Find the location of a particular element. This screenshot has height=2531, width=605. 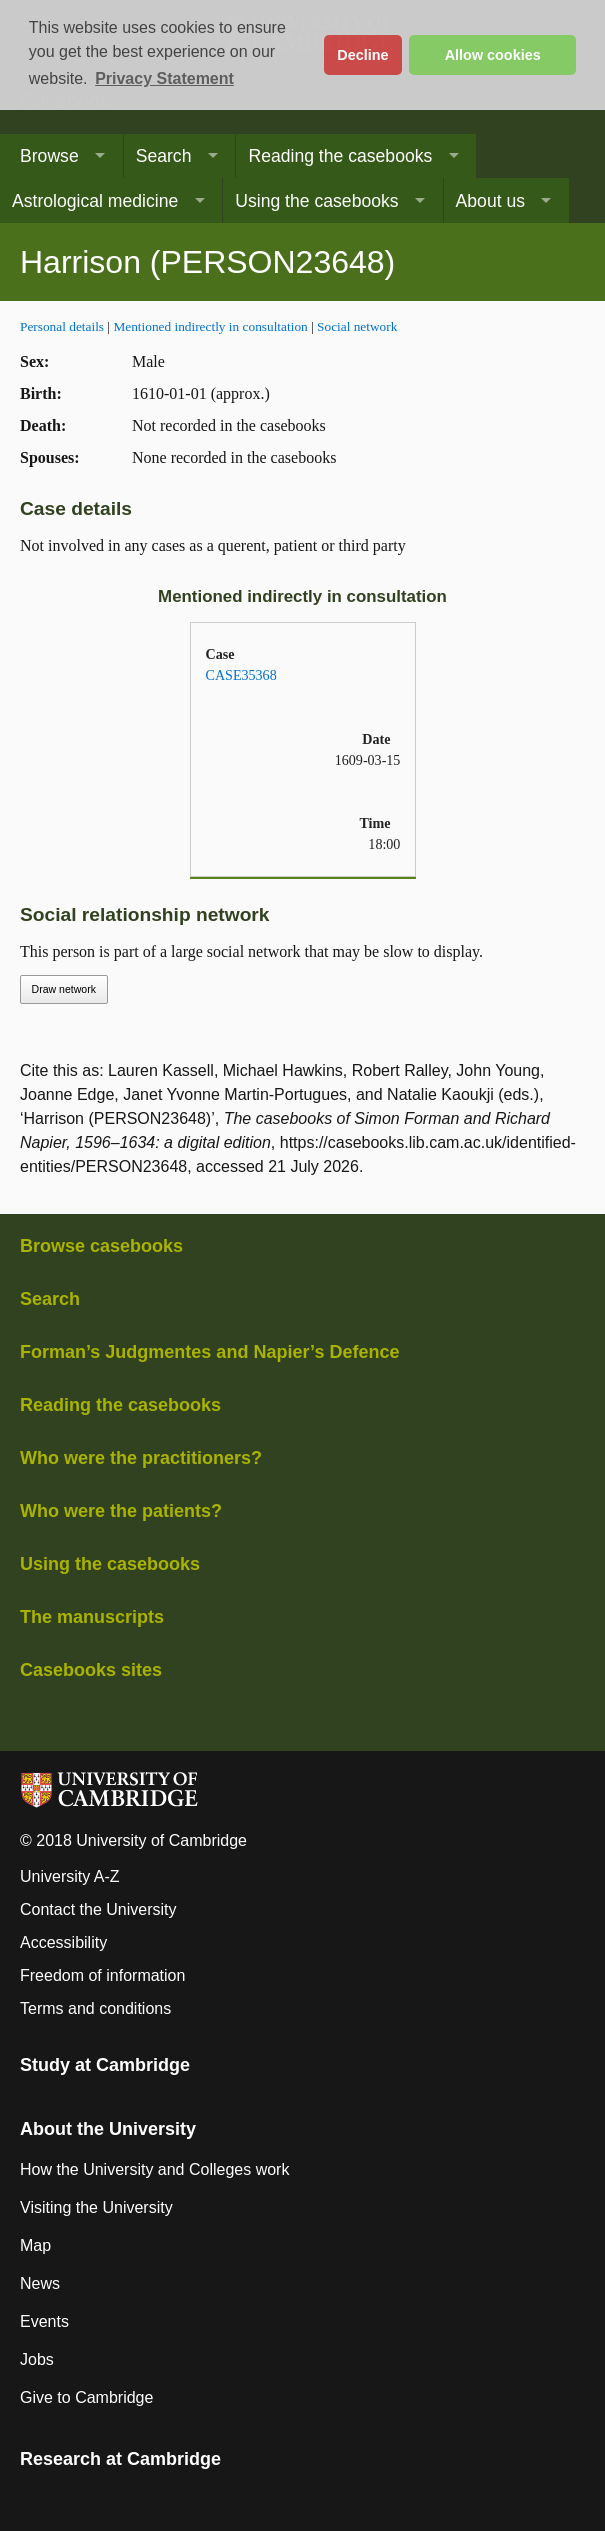

Terms and conditions is located at coordinates (95, 2008).